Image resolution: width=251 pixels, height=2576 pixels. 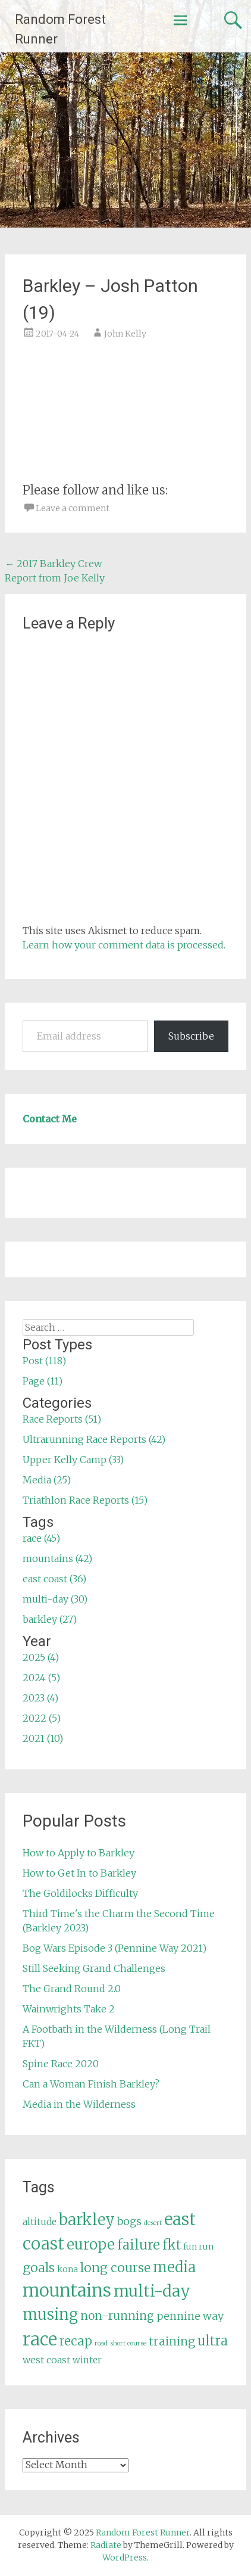 I want to click on Ultrarunning Race Reports (42), so click(x=94, y=1439).